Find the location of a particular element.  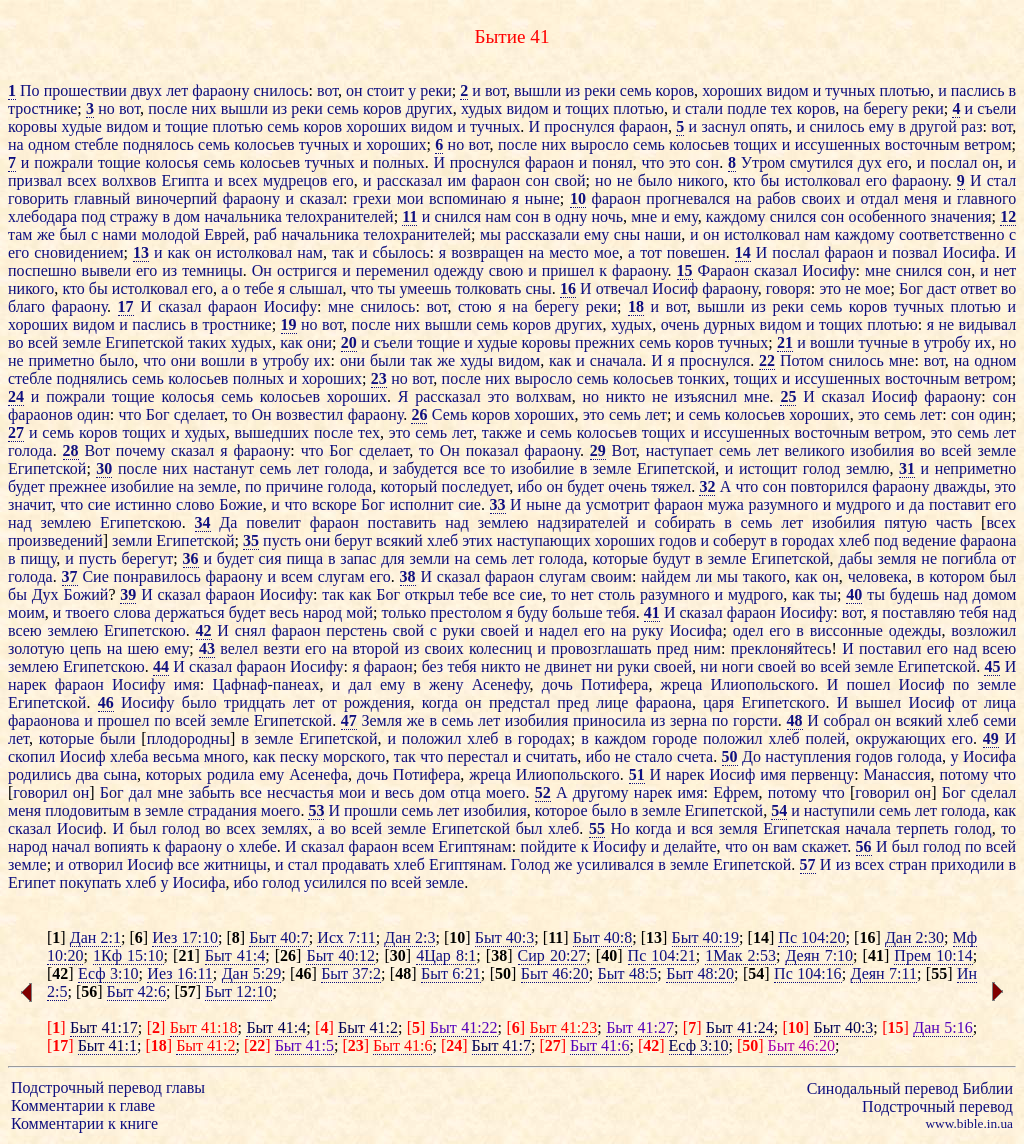

семь is located at coordinates (636, 90).